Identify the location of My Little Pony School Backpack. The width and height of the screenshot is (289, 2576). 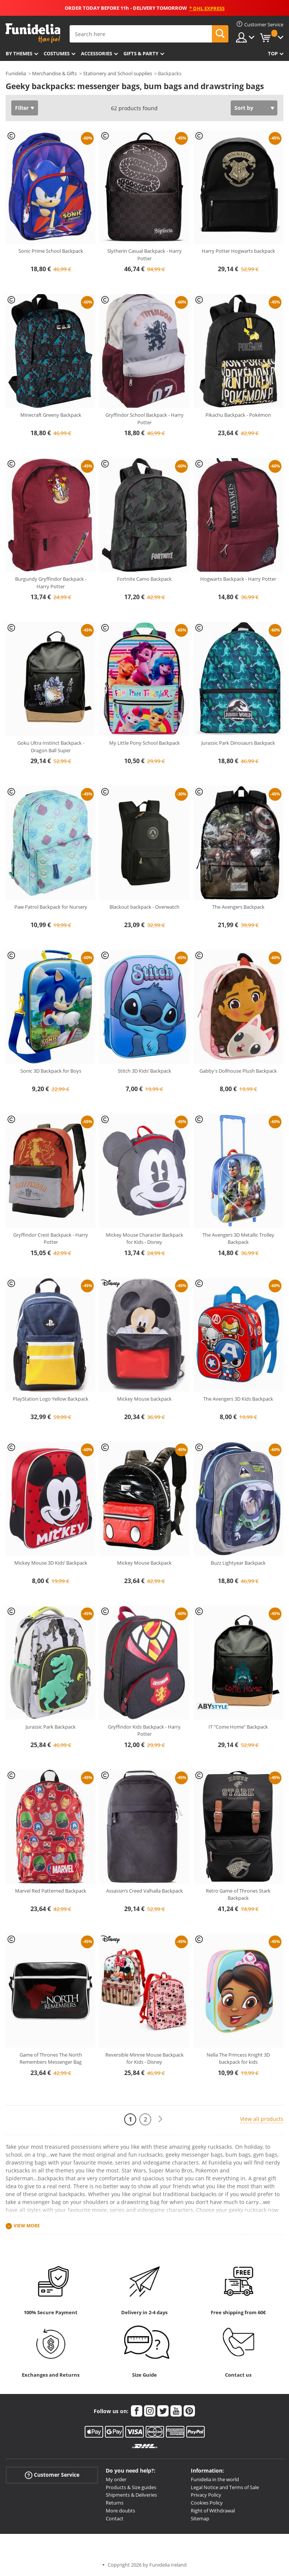
(144, 742).